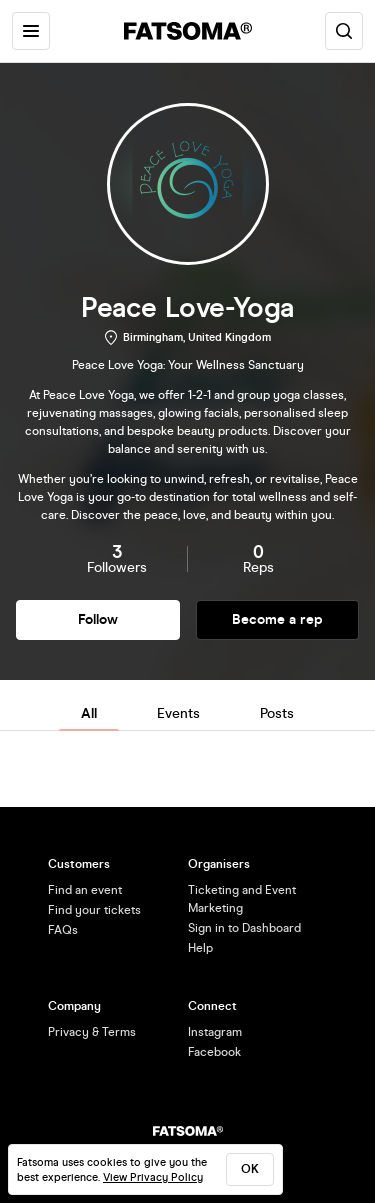  What do you see at coordinates (153, 1177) in the screenshot?
I see `View Privacy Policy` at bounding box center [153, 1177].